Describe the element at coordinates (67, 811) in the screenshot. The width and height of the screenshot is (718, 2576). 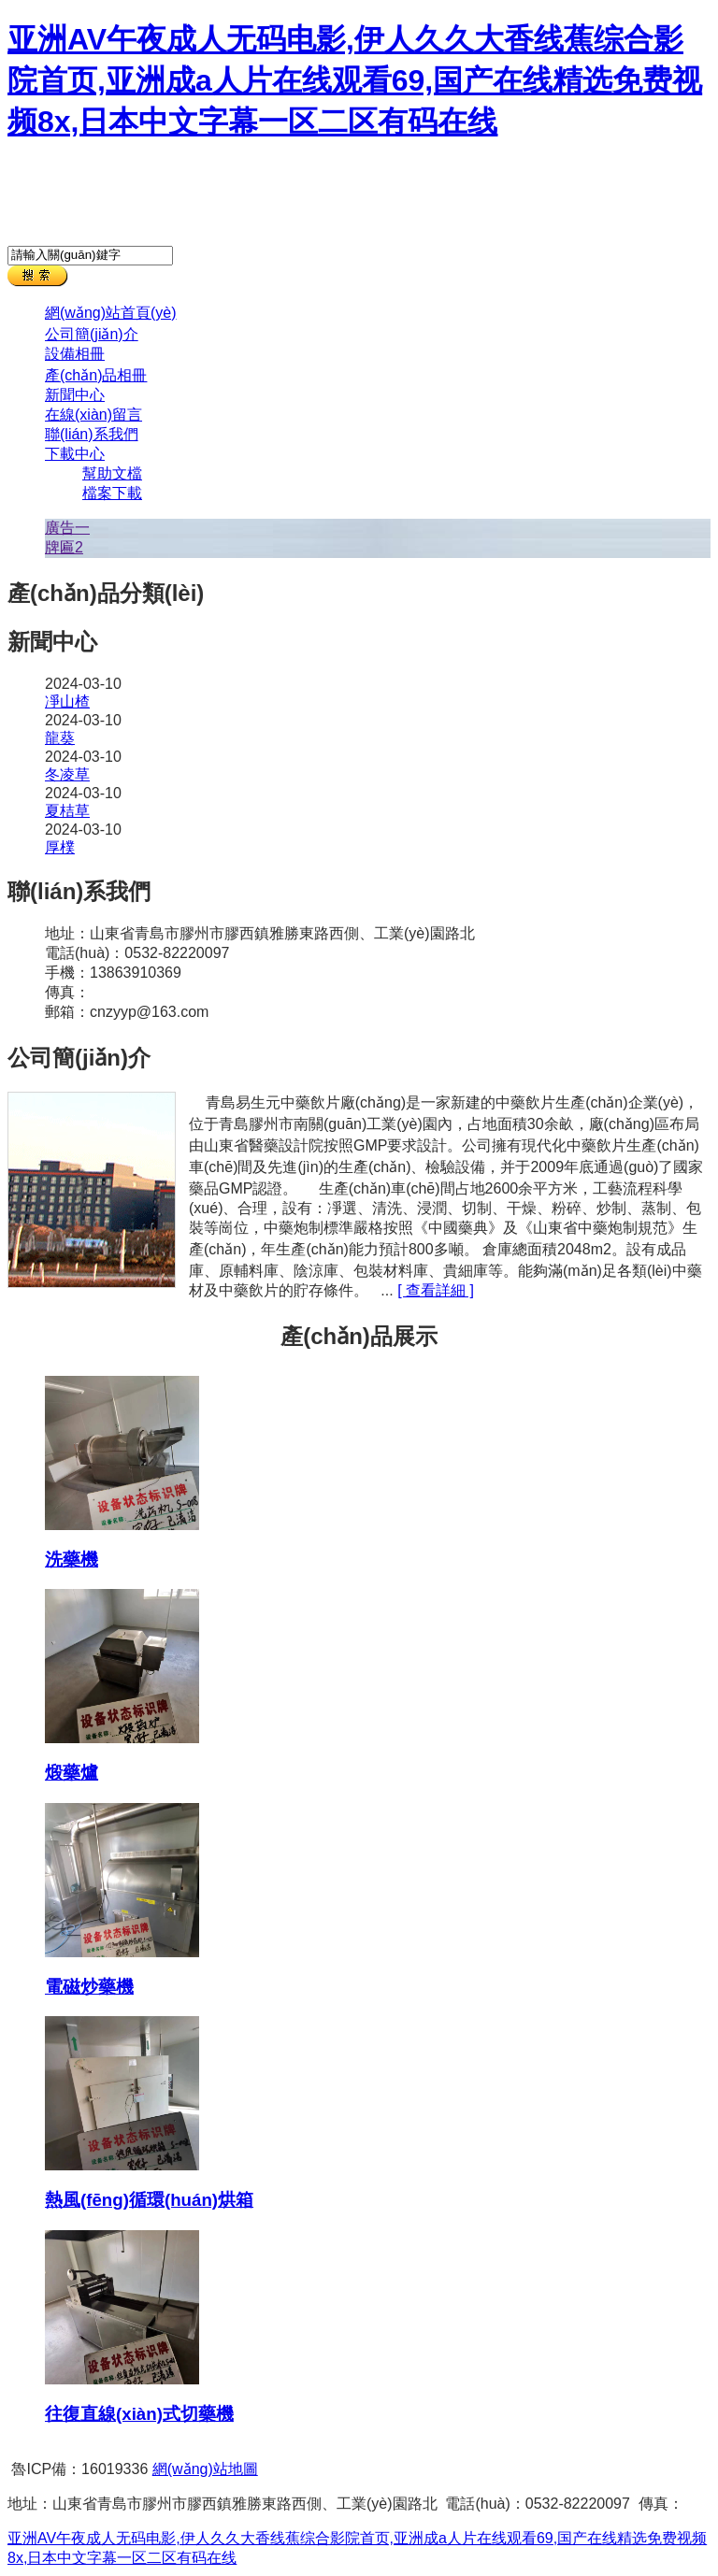
I see `夏桔草` at that location.